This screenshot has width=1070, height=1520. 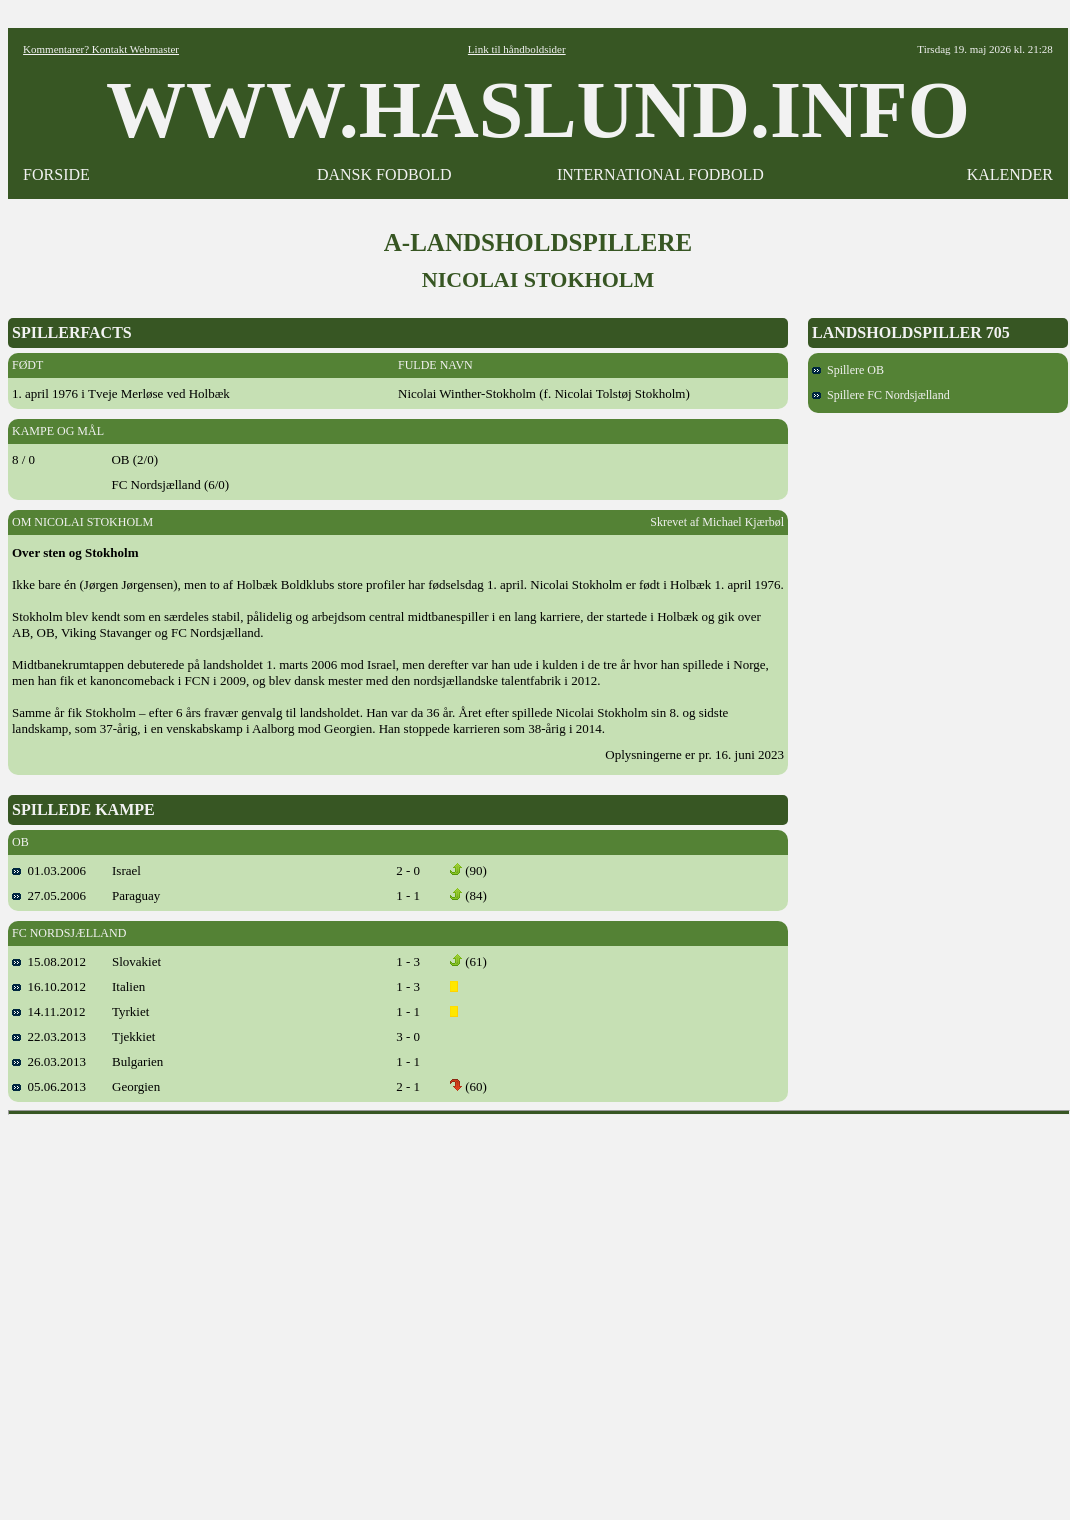 What do you see at coordinates (881, 395) in the screenshot?
I see `Spillere FC Nordsjælland` at bounding box center [881, 395].